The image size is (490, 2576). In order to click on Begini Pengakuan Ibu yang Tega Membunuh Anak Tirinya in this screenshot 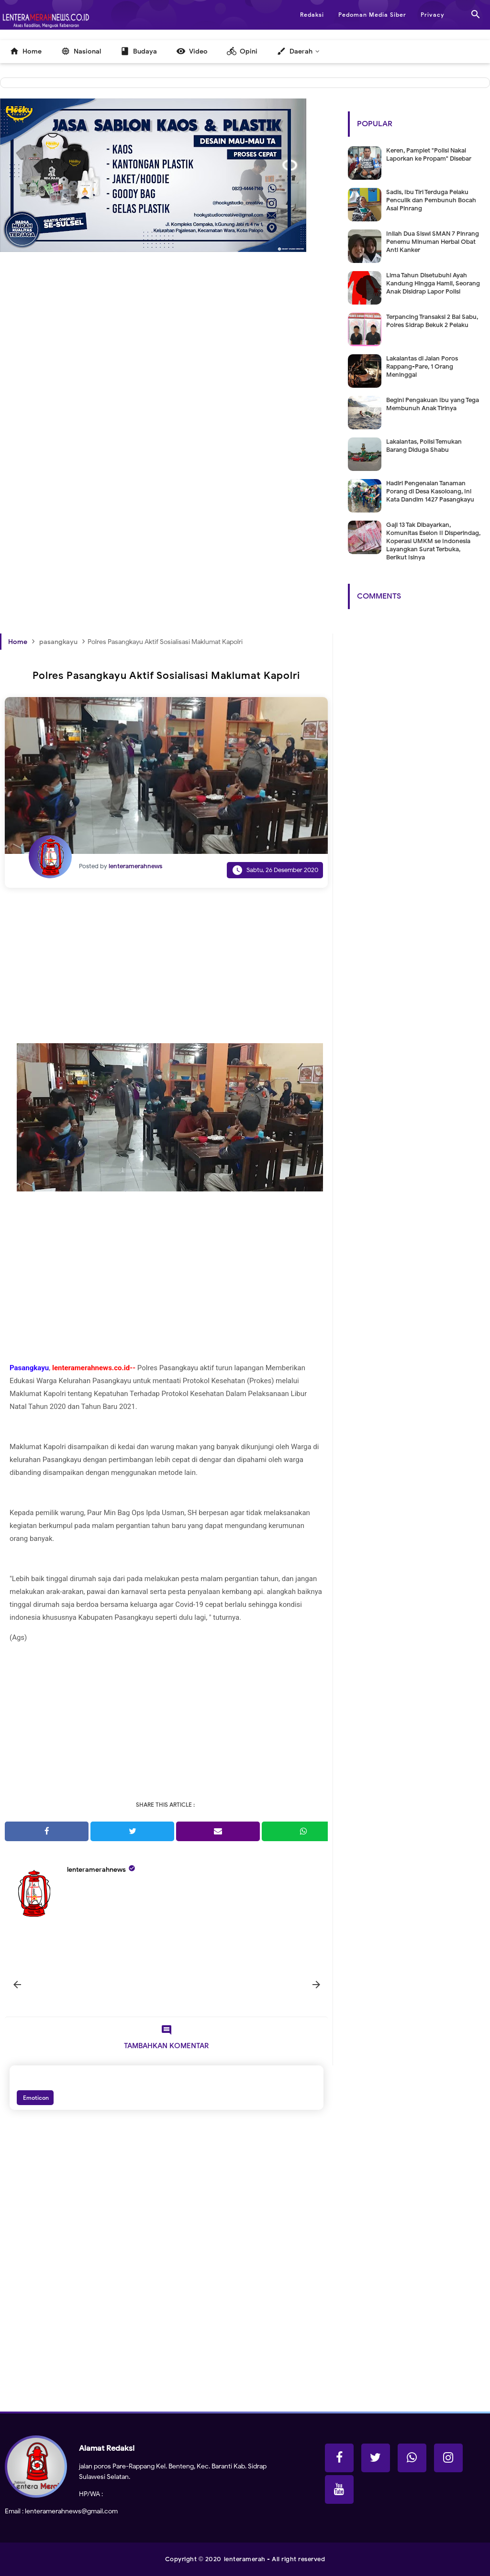, I will do `click(432, 404)`.